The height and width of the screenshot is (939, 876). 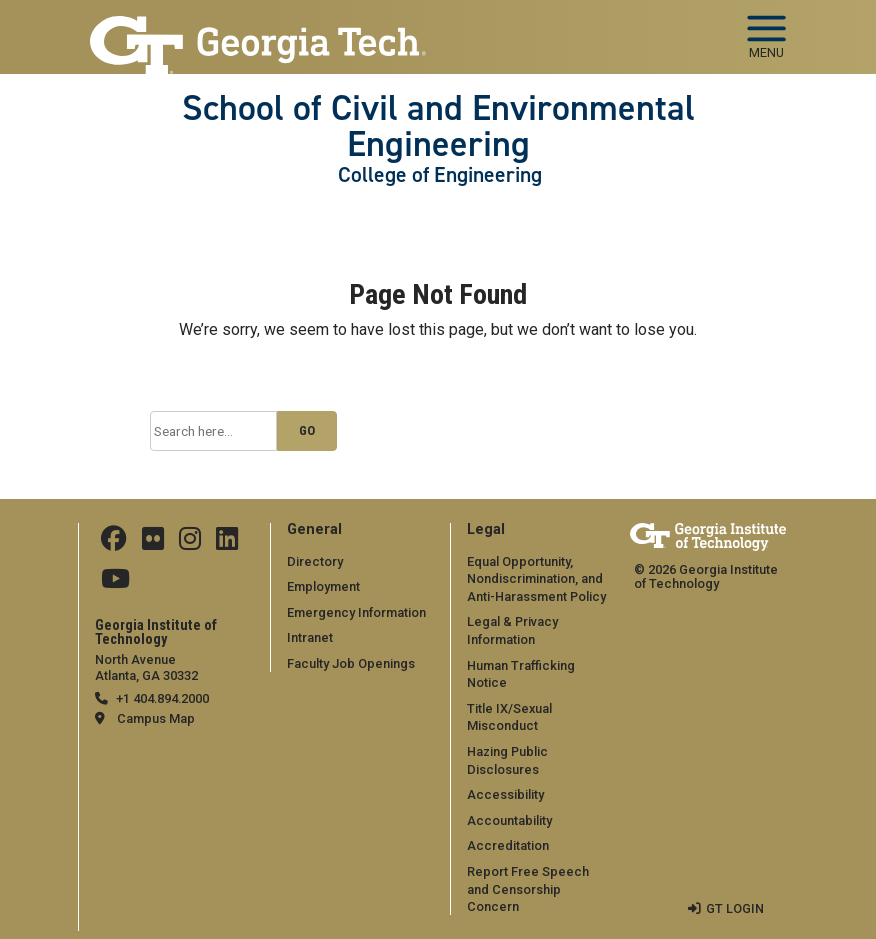 I want to click on [Follow ceeatgt on Flicker], so click(x=153, y=543).